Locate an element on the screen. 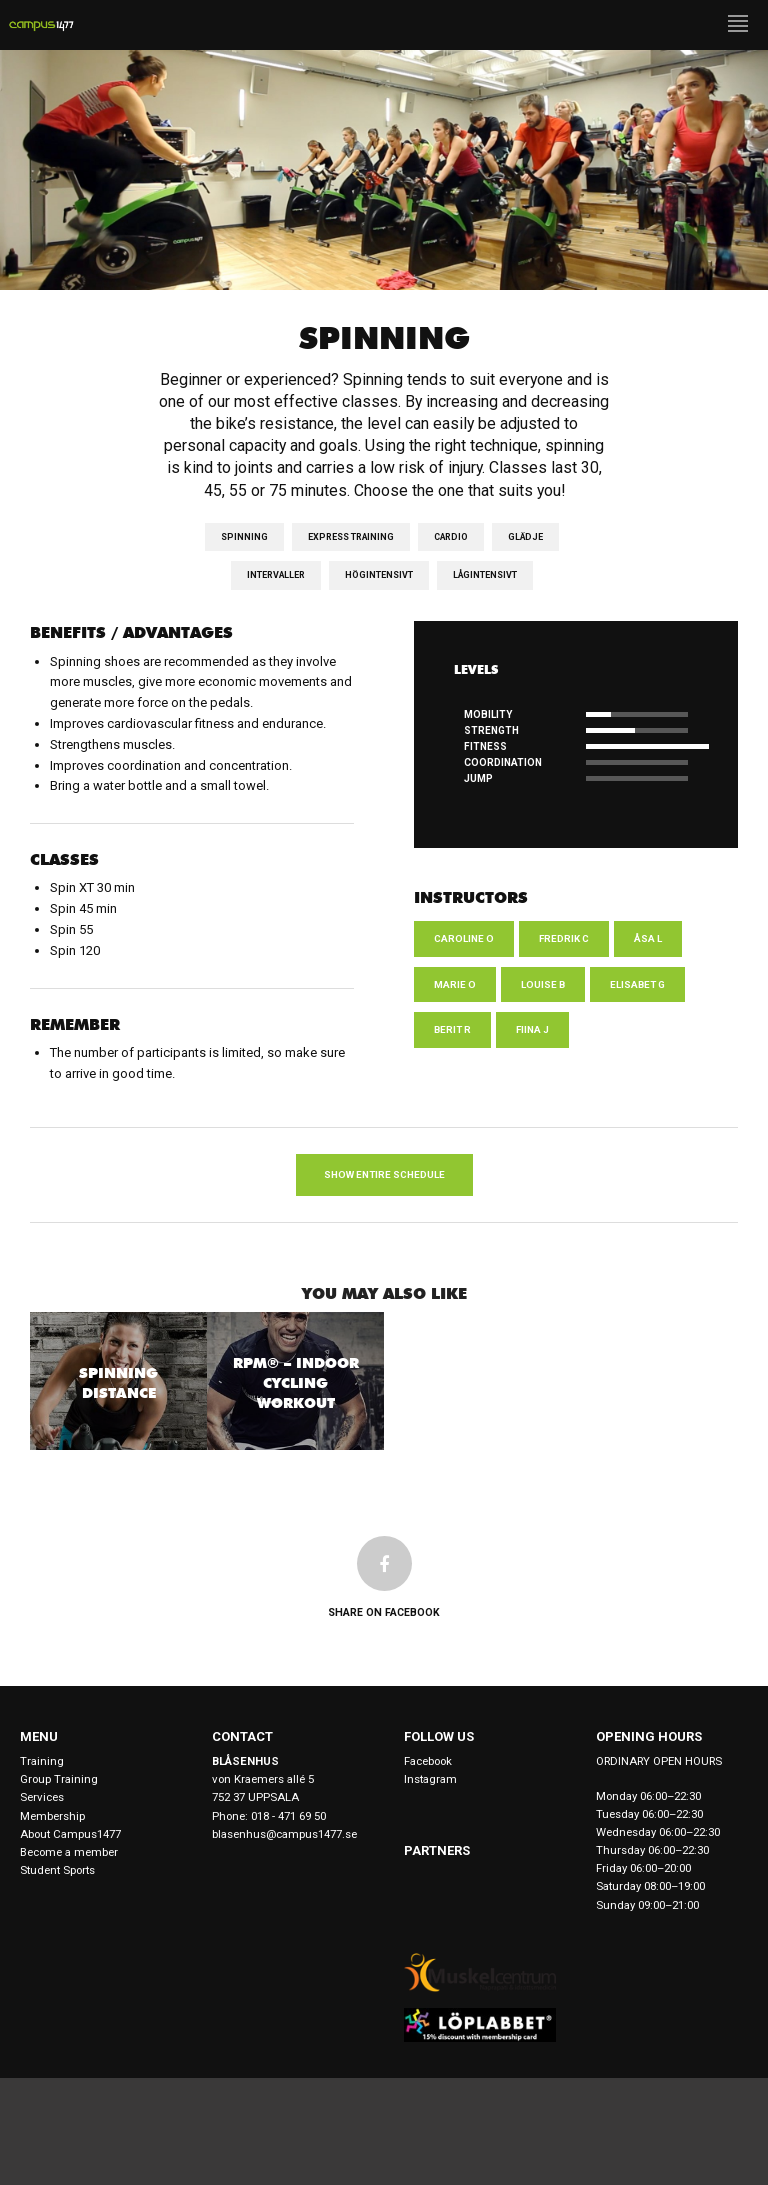 The height and width of the screenshot is (2185, 768). Caroline O is located at coordinates (464, 938).